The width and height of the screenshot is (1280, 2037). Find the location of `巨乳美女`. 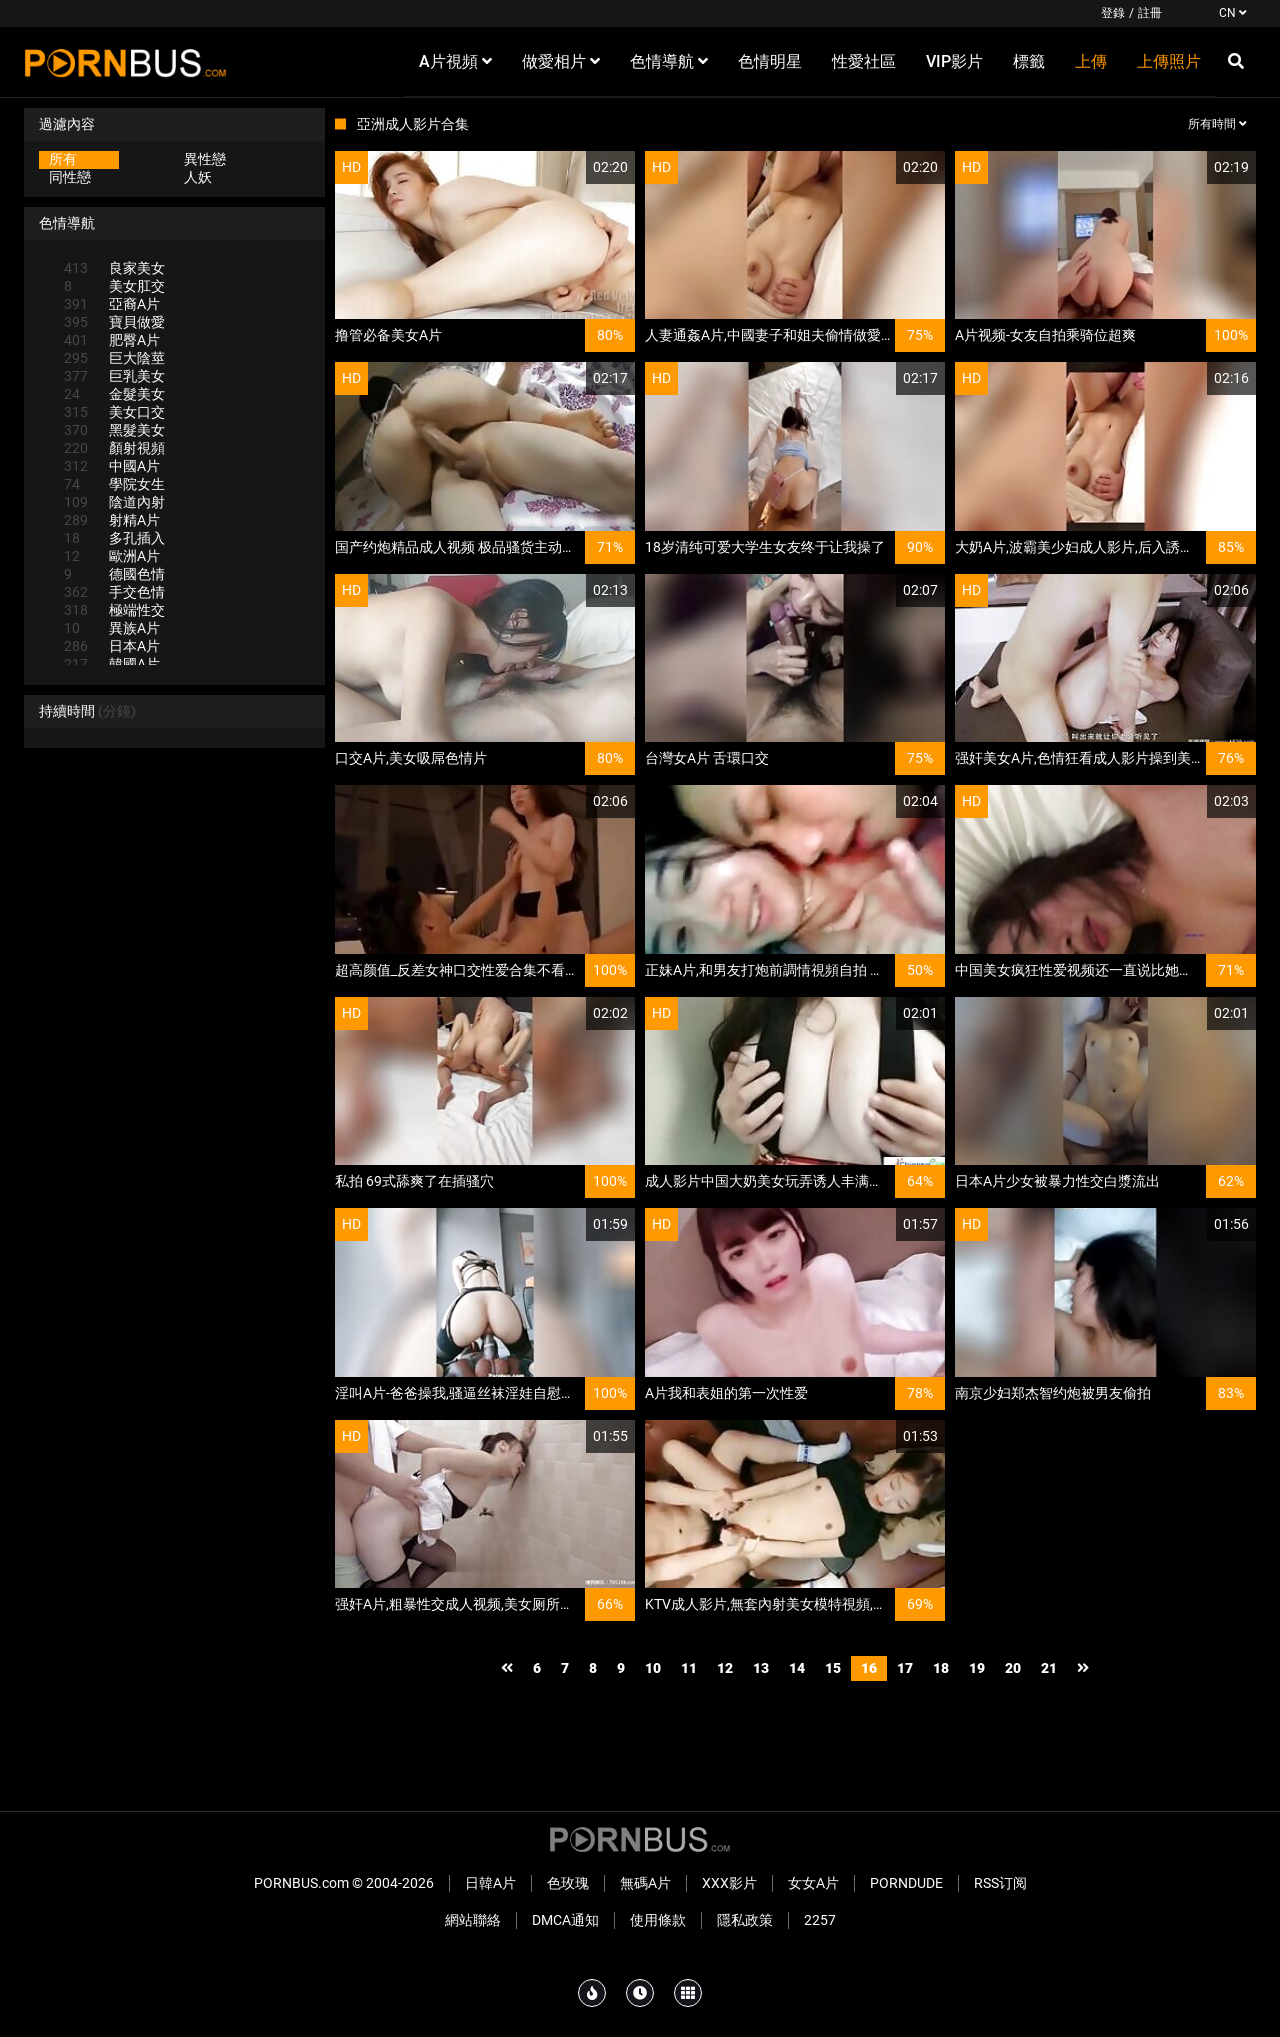

巨乳美女 is located at coordinates (114, 376).